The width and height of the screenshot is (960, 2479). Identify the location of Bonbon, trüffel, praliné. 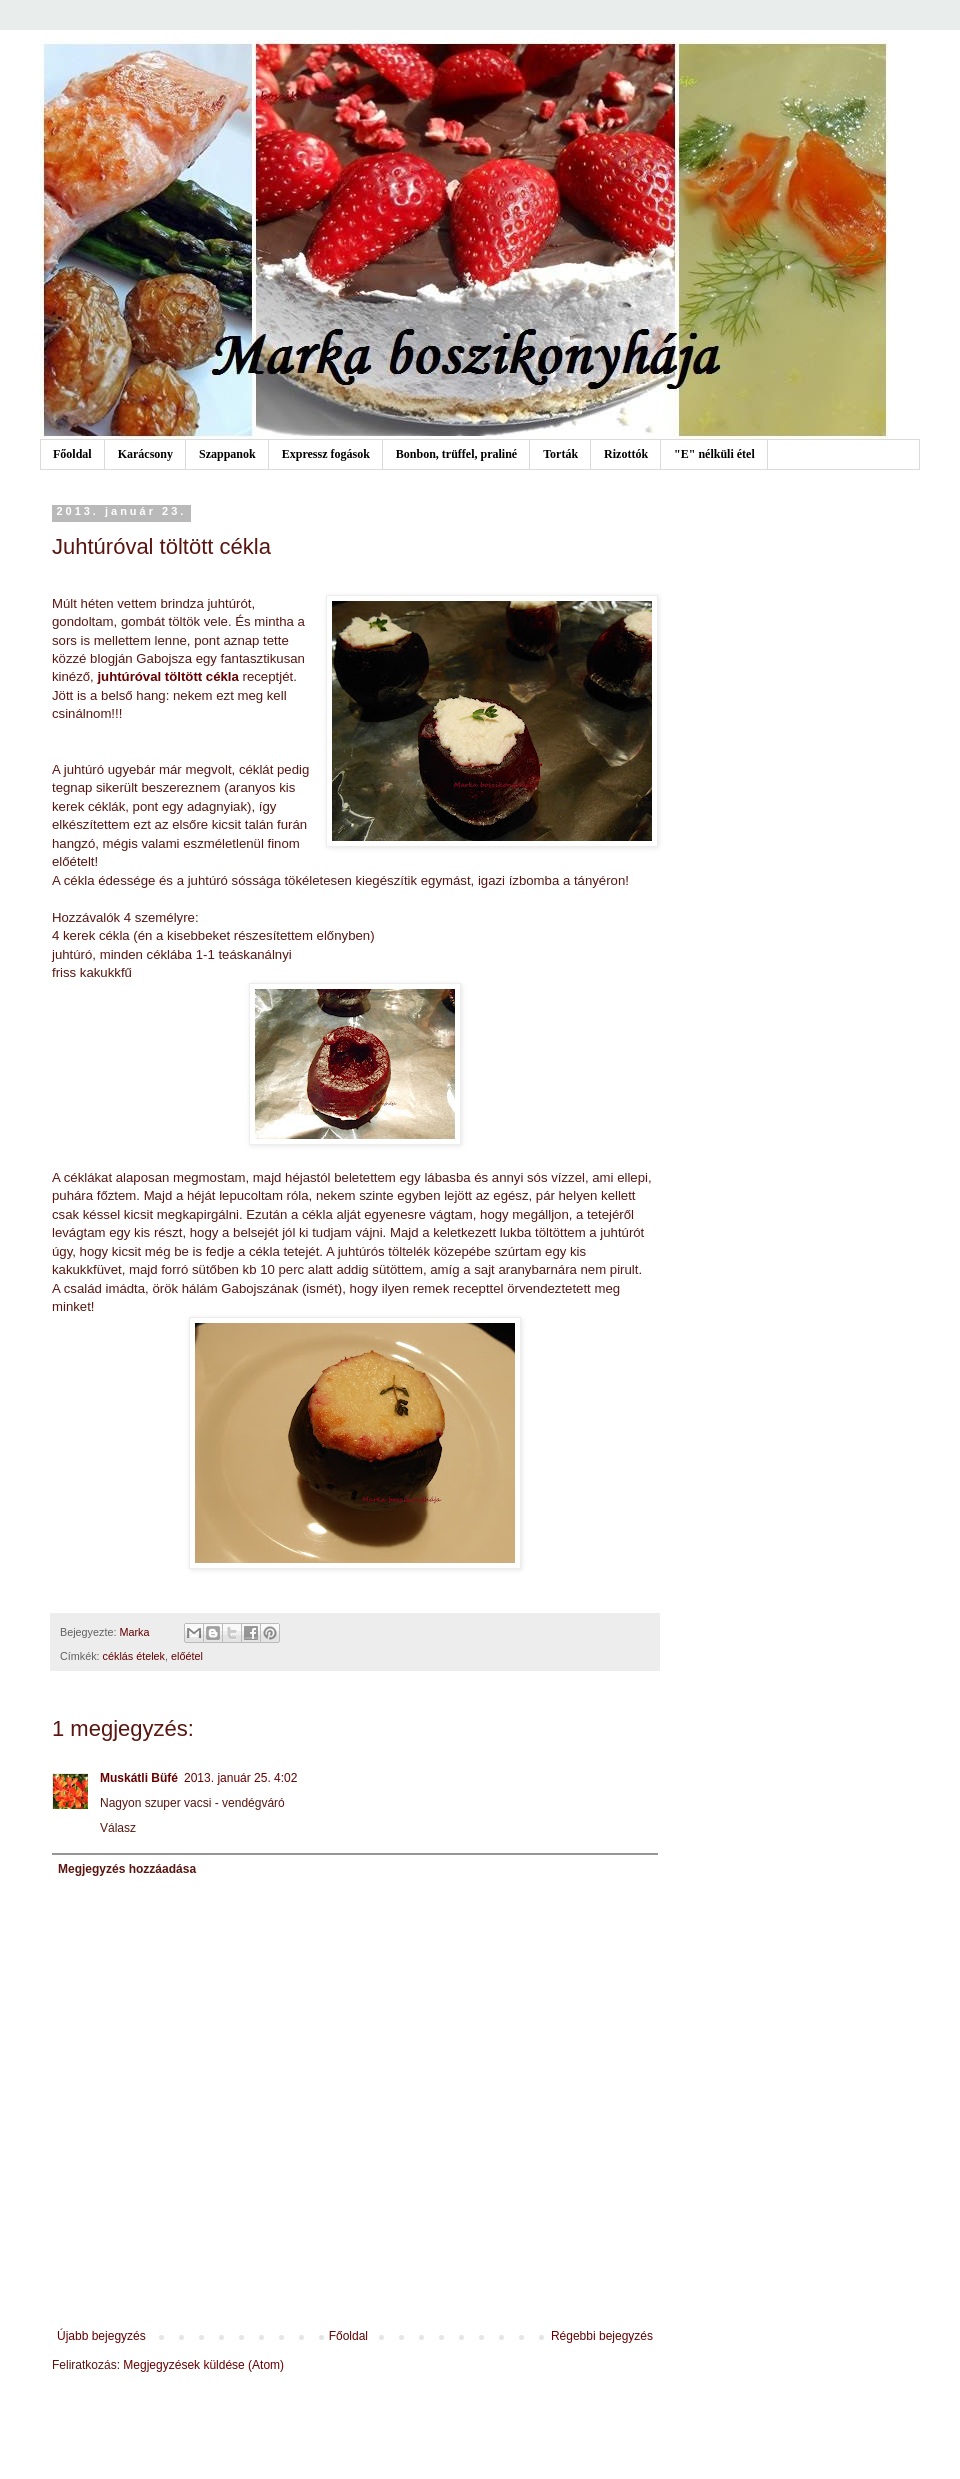
(456, 454).